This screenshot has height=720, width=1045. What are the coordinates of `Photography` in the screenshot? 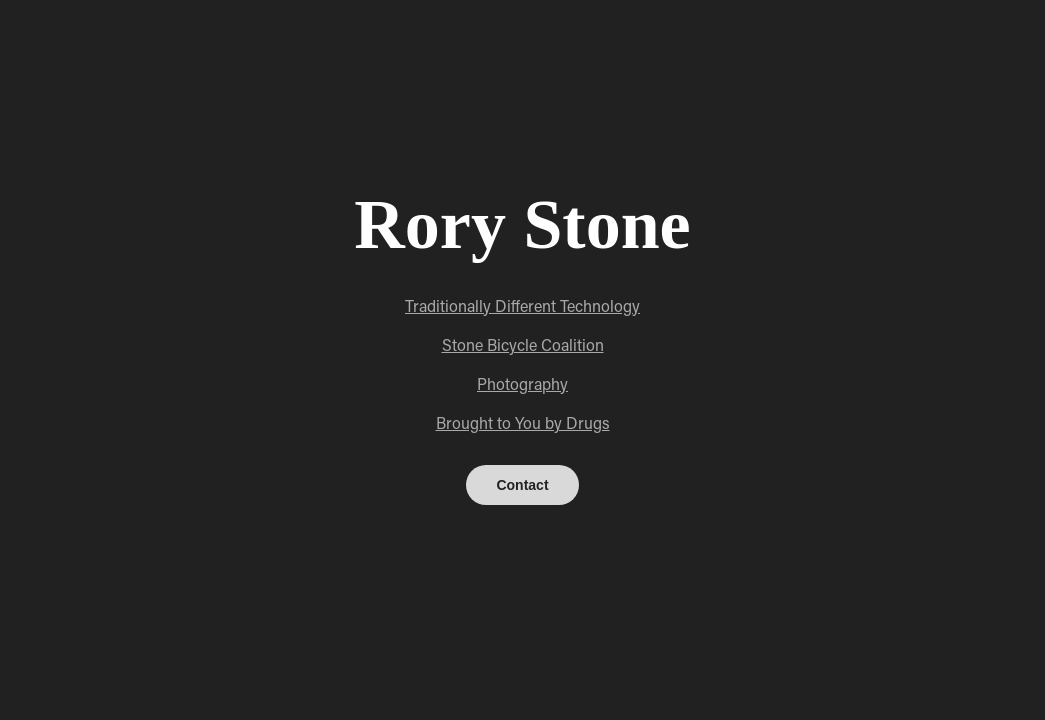 It's located at (522, 383).